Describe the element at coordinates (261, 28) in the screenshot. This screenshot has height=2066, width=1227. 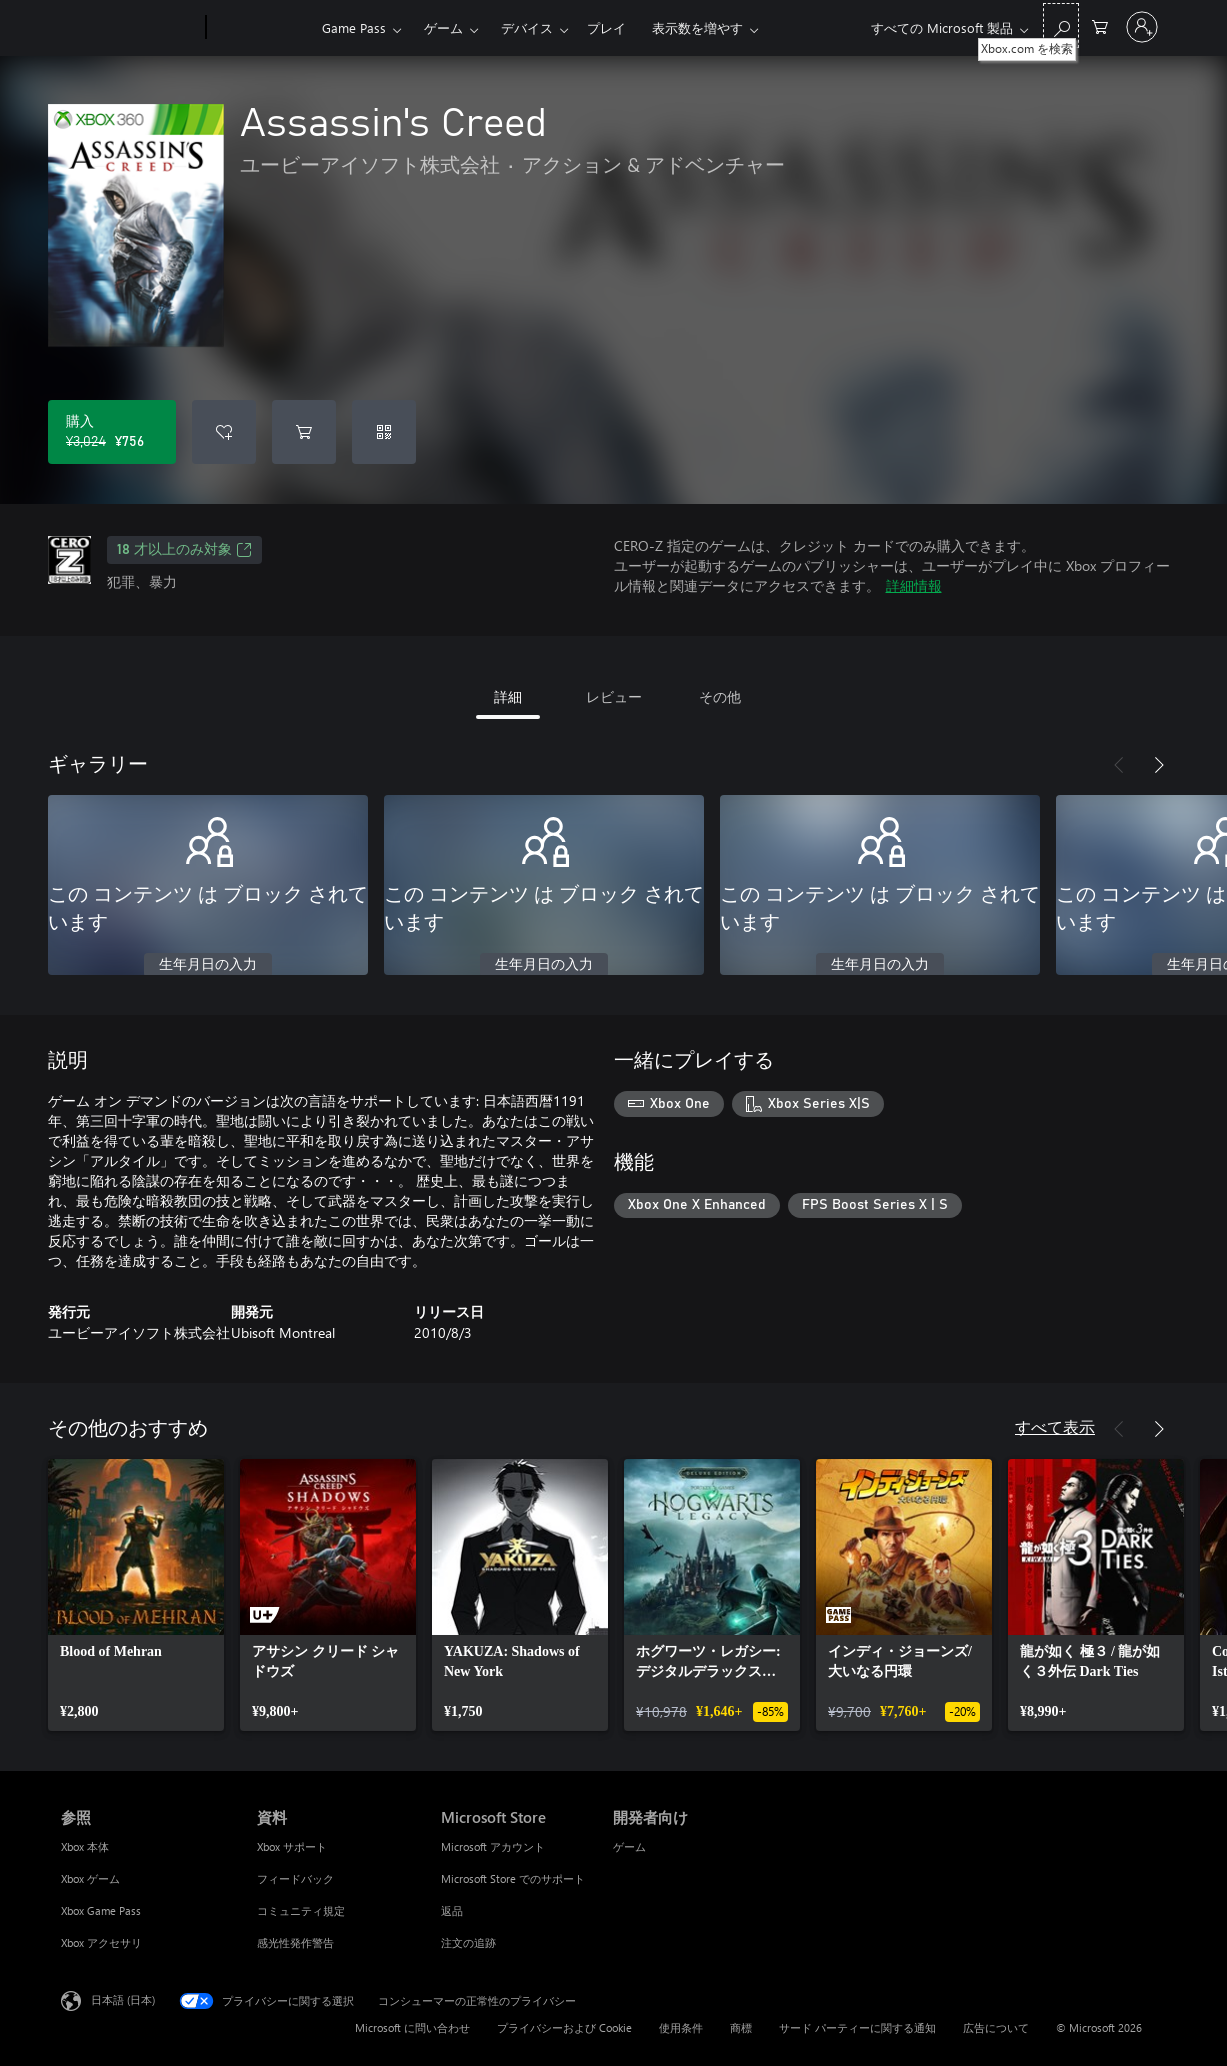
I see `[Xbox]` at that location.